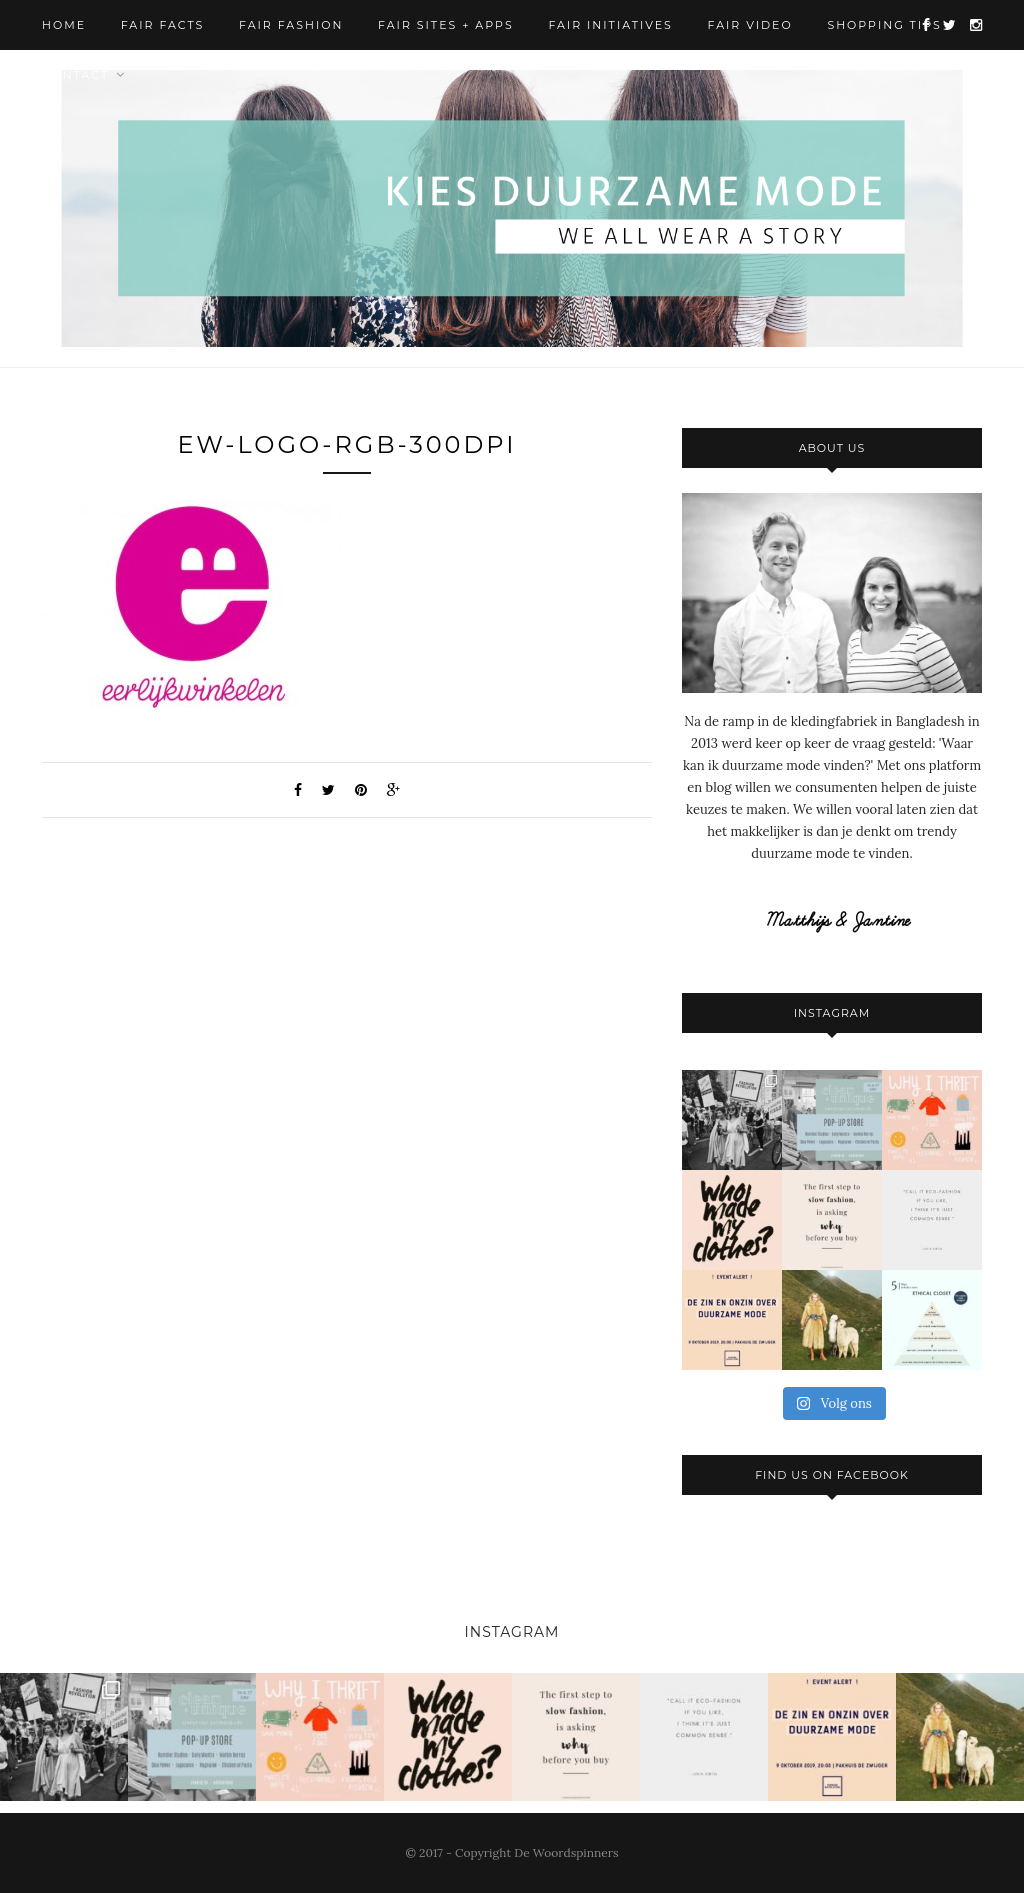  What do you see at coordinates (291, 25) in the screenshot?
I see `Fair Fashion` at bounding box center [291, 25].